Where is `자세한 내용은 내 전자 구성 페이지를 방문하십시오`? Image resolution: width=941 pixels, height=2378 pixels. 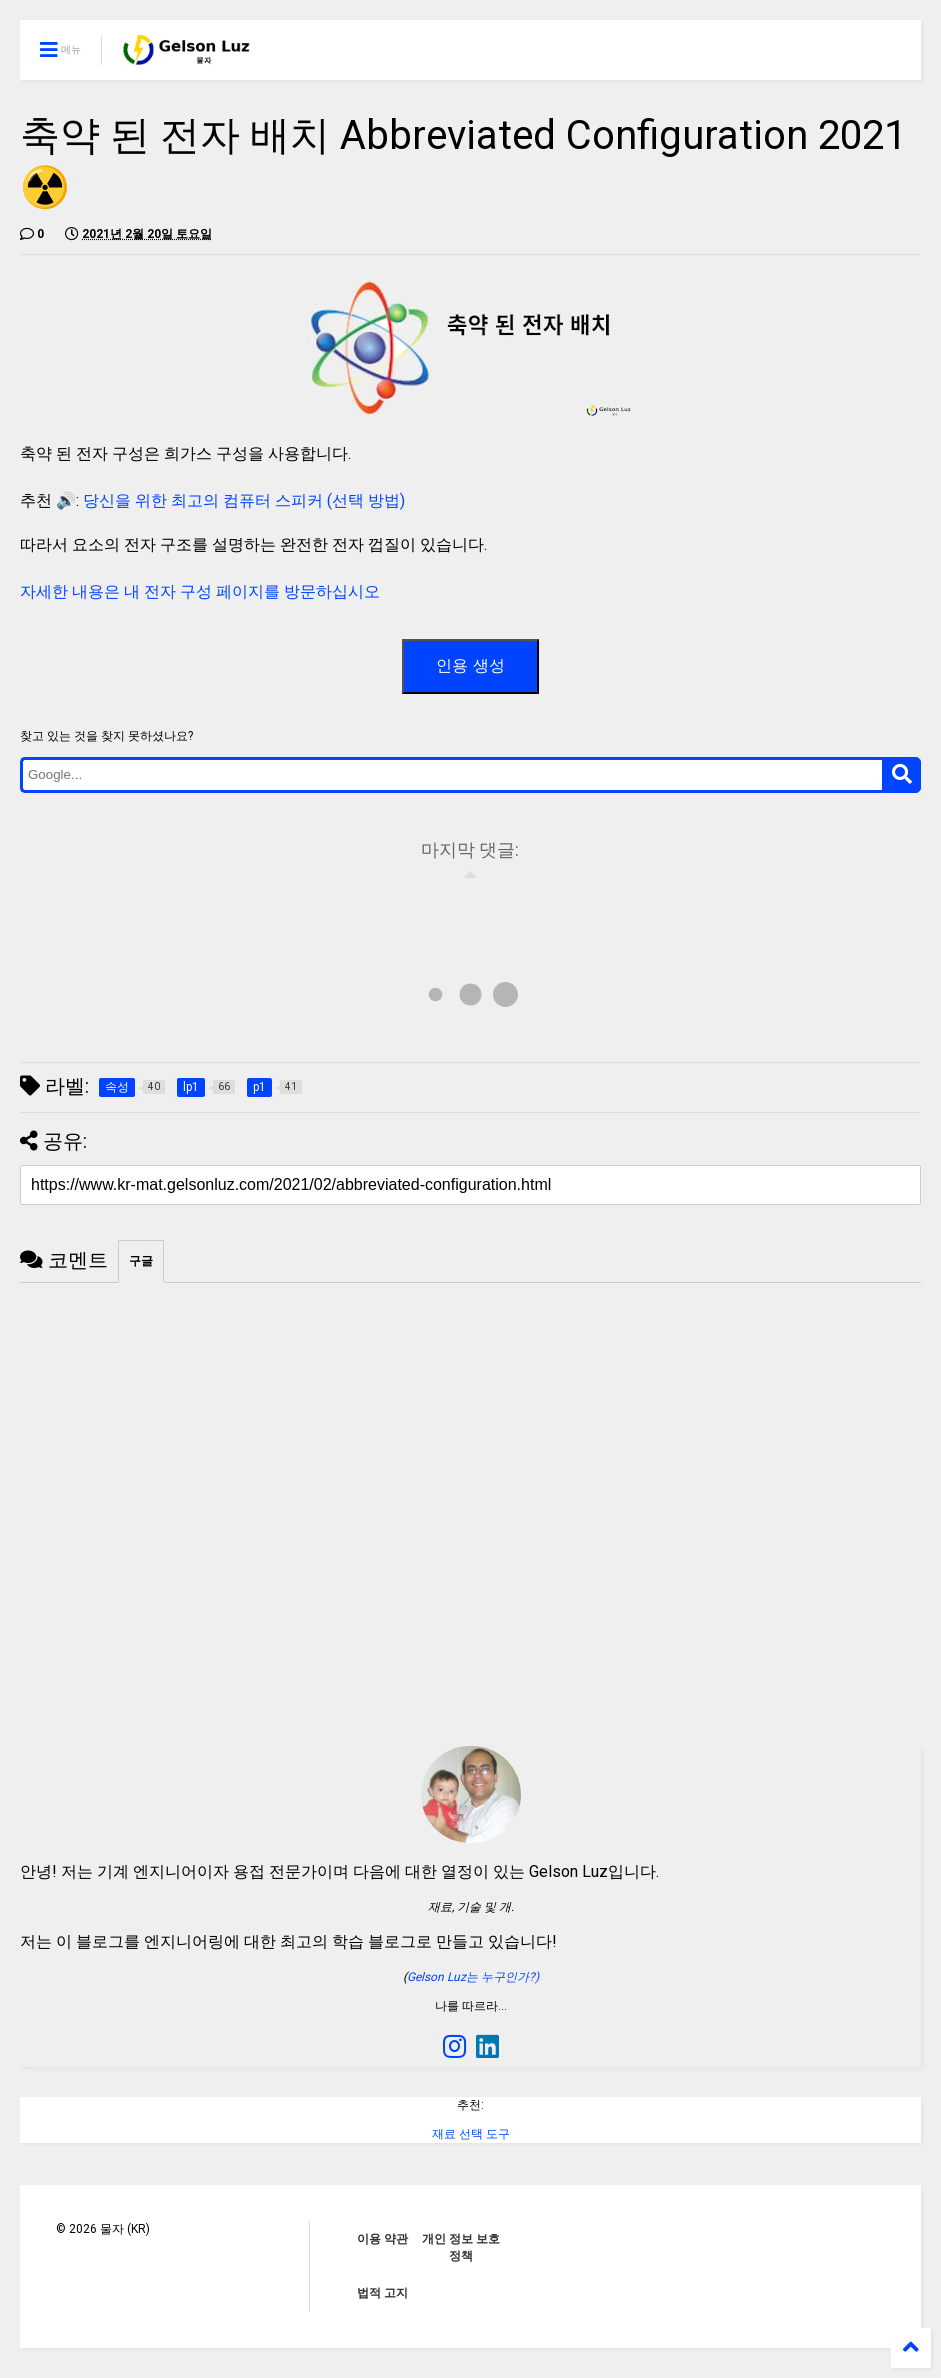
자세한 내용은 내 전자 구성 페이지를 방문하십시오 is located at coordinates (200, 591).